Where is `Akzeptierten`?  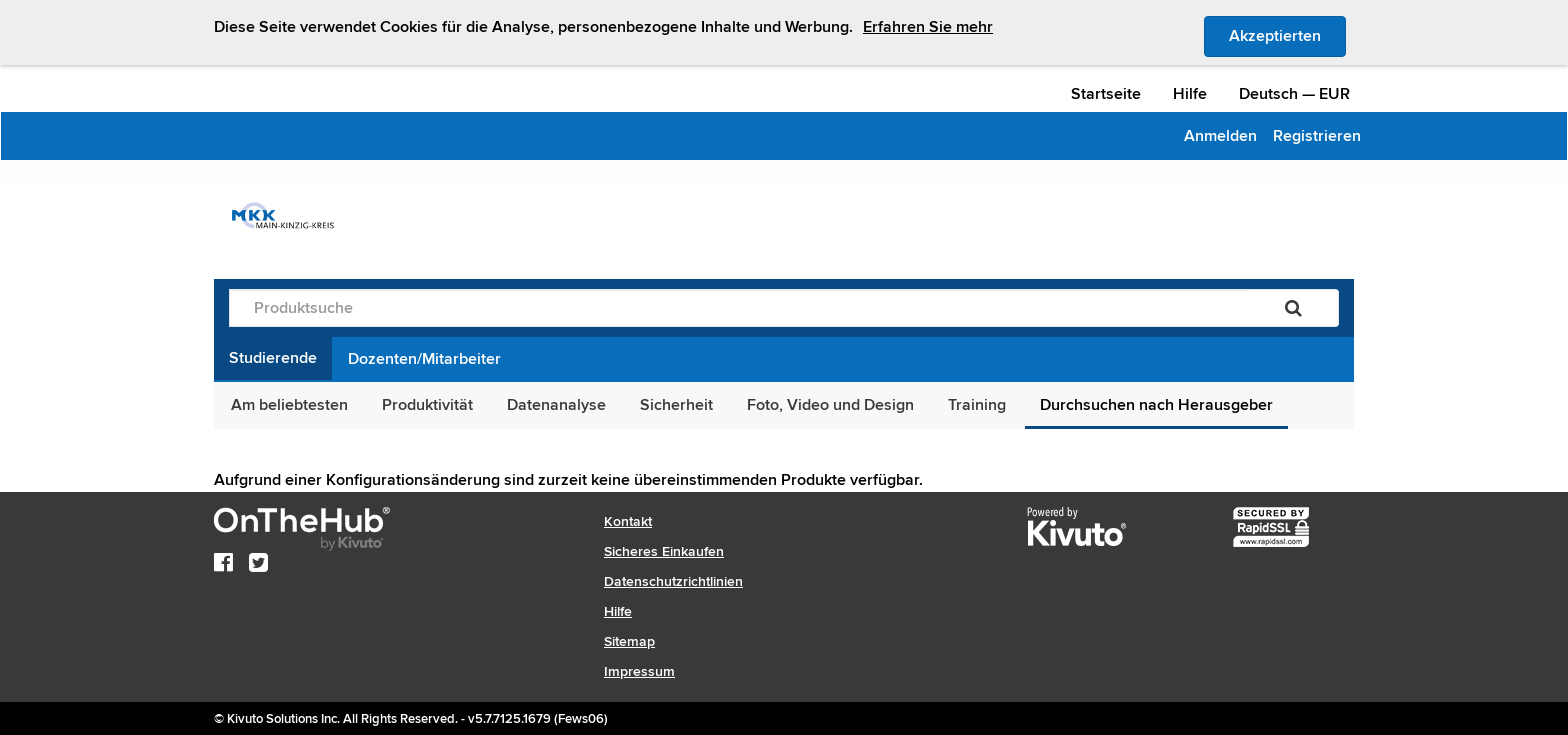
Akzeptierten is located at coordinates (1287, 35).